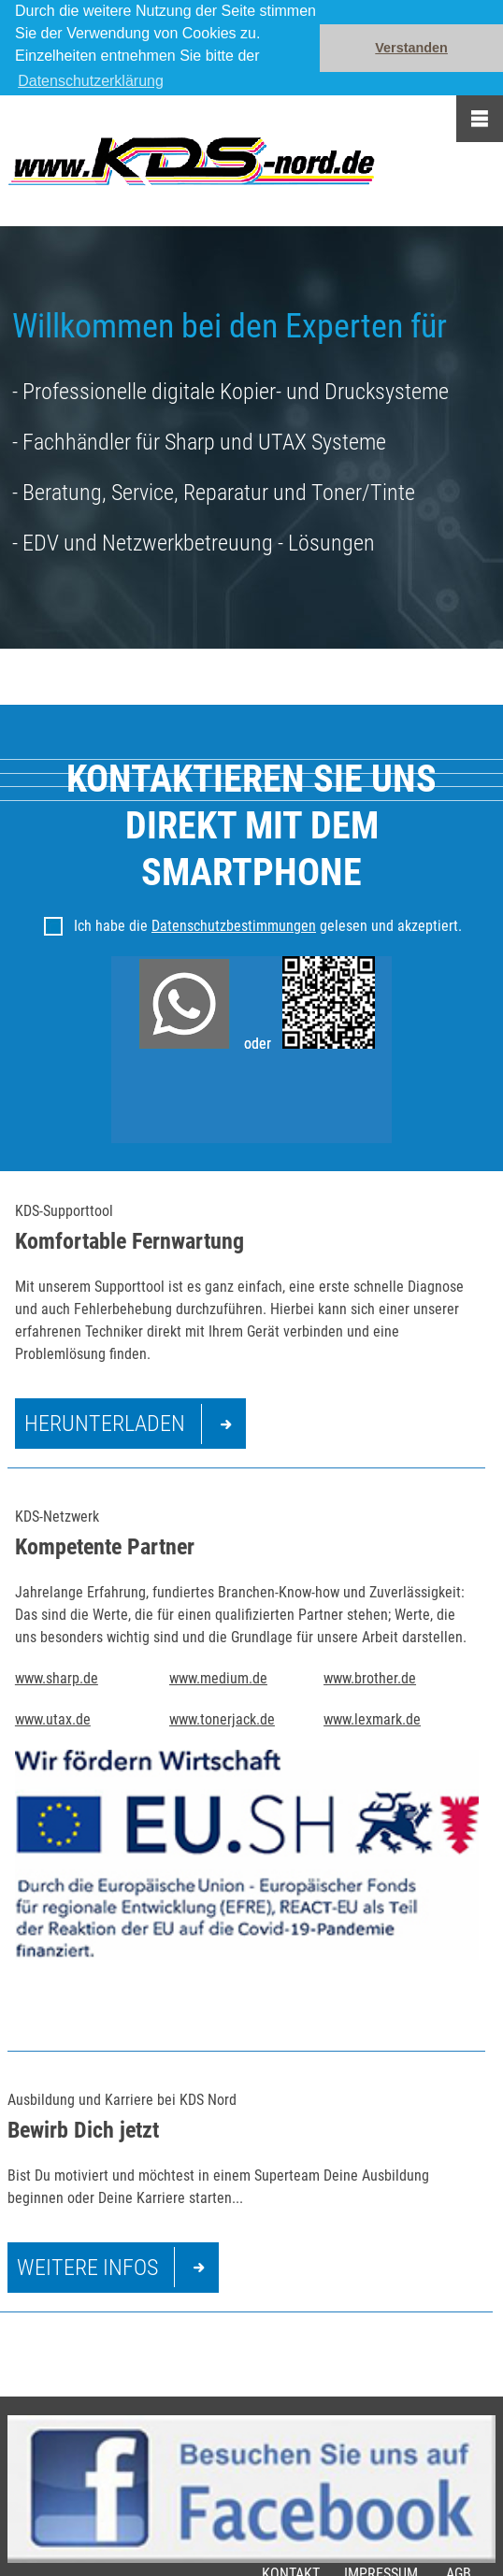 This screenshot has width=503, height=2576. Describe the element at coordinates (91, 81) in the screenshot. I see `Datenschutzerklärung [button]` at that location.